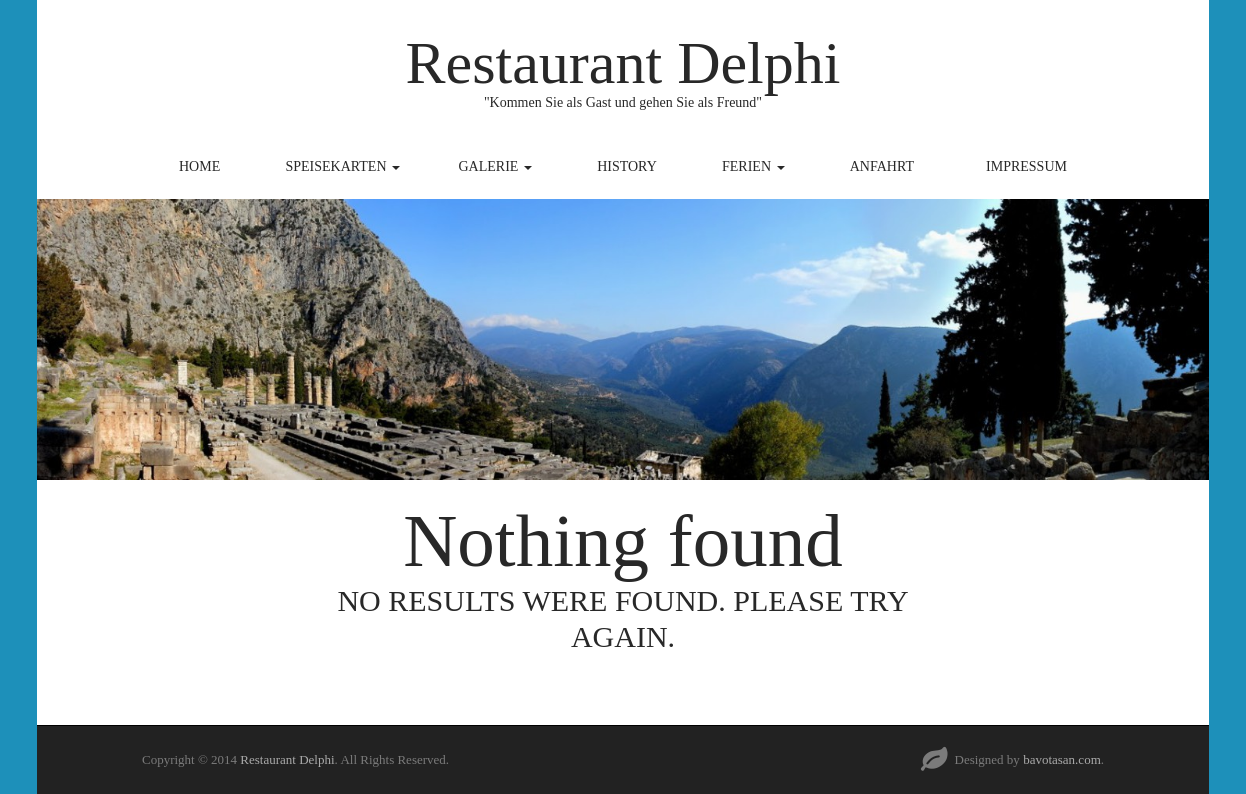 The height and width of the screenshot is (794, 1246). Describe the element at coordinates (882, 166) in the screenshot. I see `Anfahrt` at that location.